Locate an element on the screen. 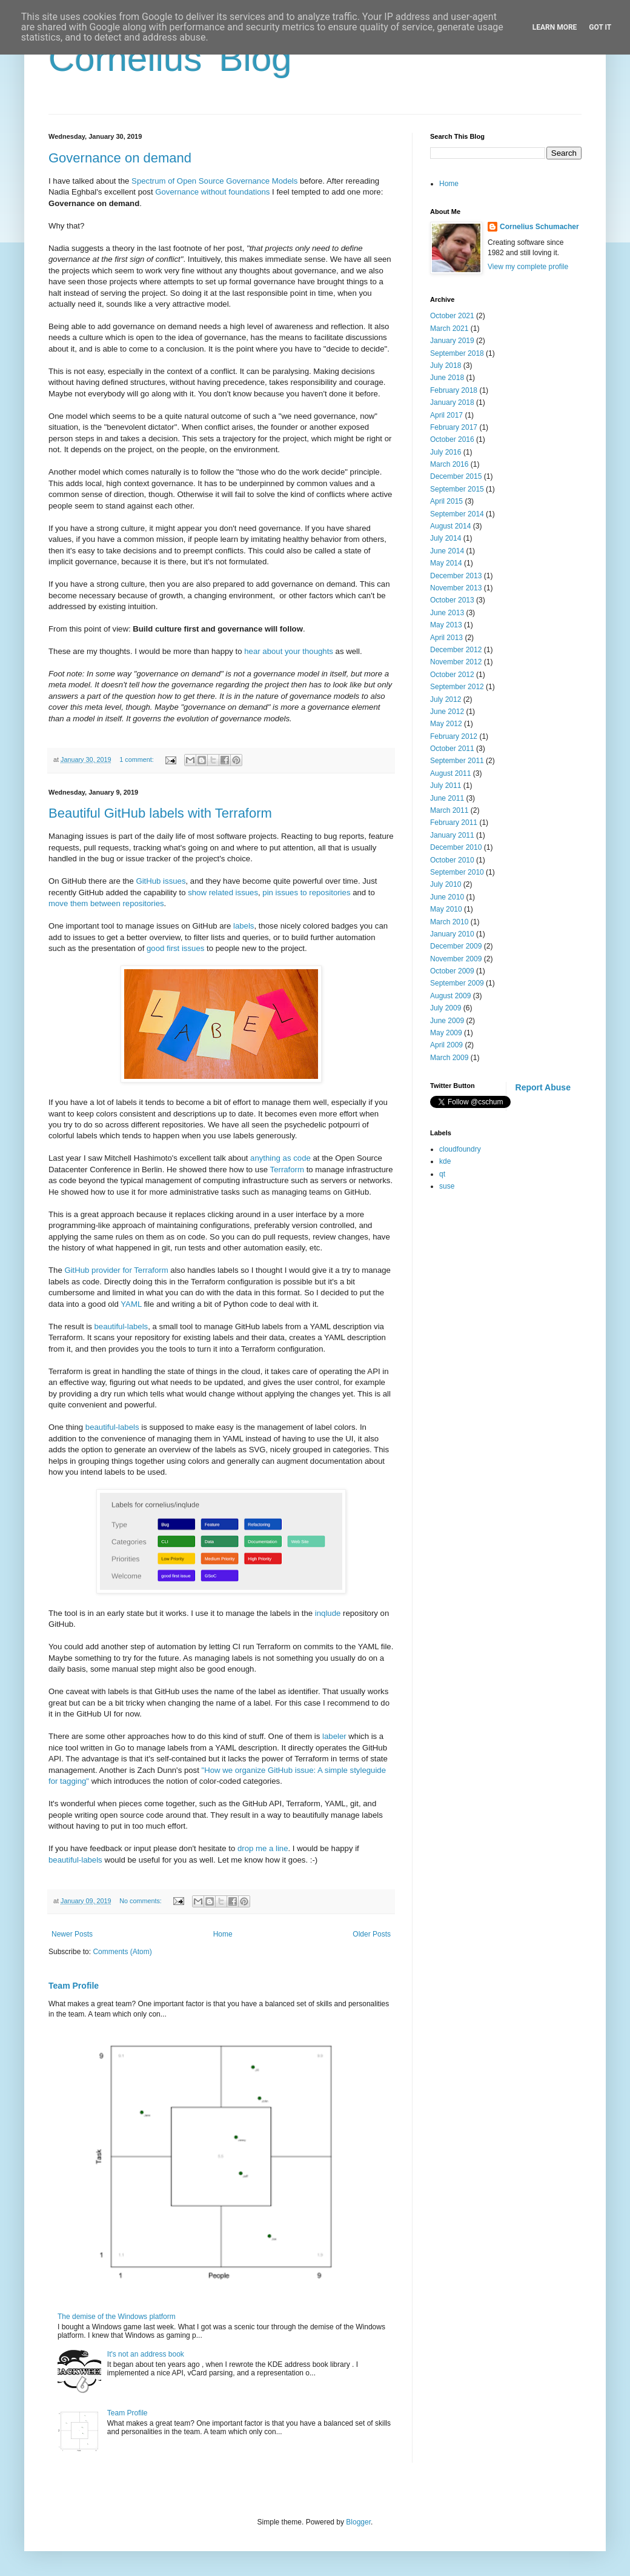 The width and height of the screenshot is (630, 2576). labels is located at coordinates (243, 925).